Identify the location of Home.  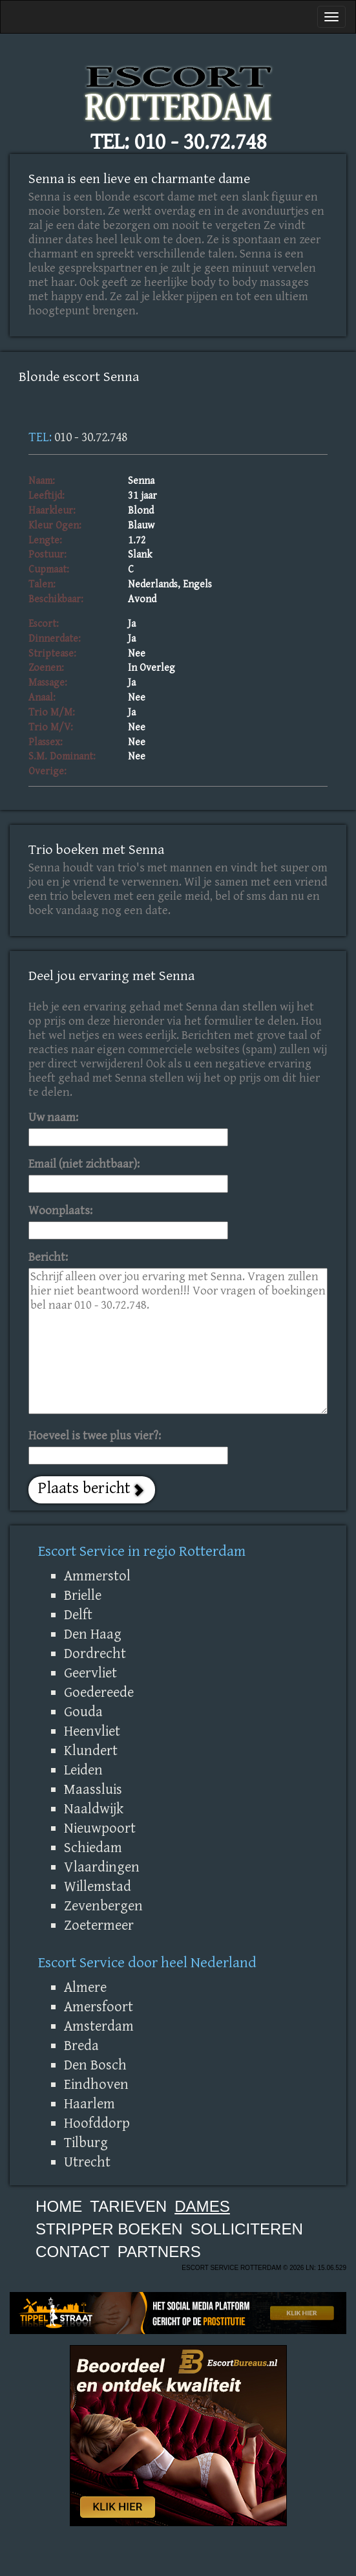
(59, 2206).